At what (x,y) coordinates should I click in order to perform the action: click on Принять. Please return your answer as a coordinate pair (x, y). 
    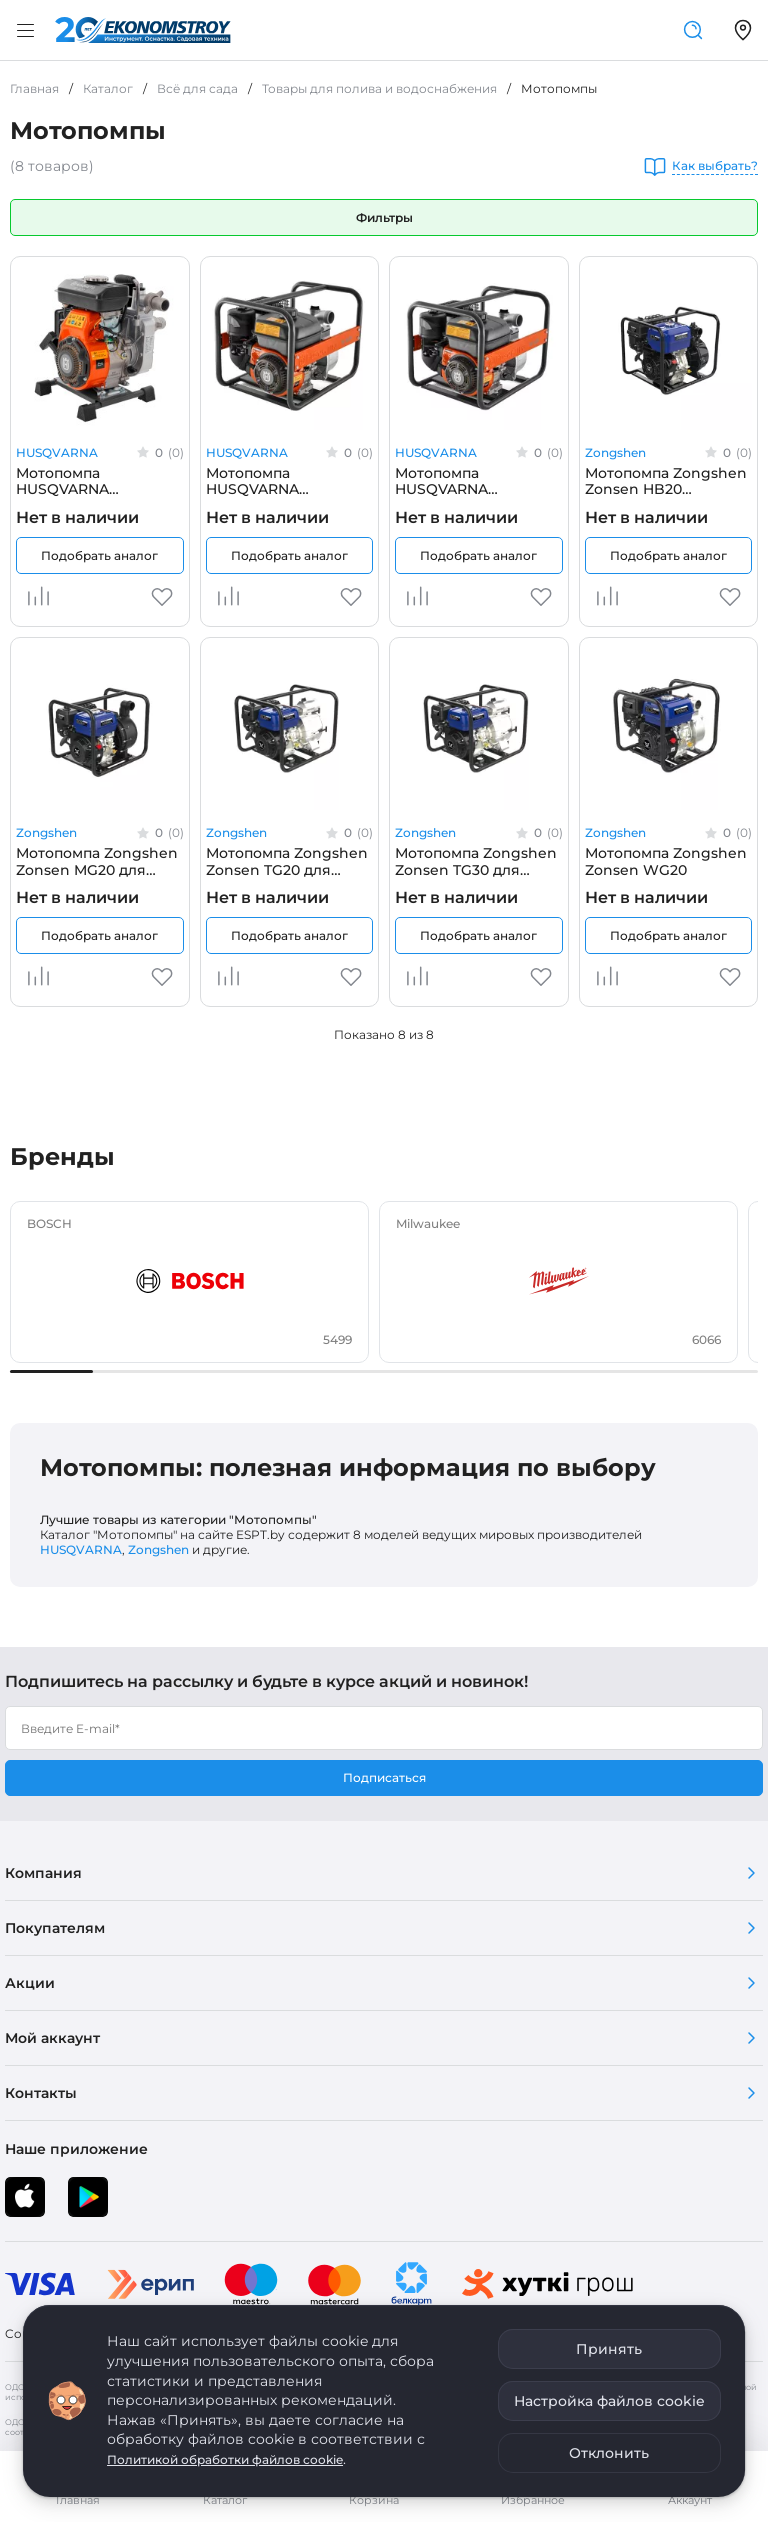
    Looking at the image, I should click on (609, 2349).